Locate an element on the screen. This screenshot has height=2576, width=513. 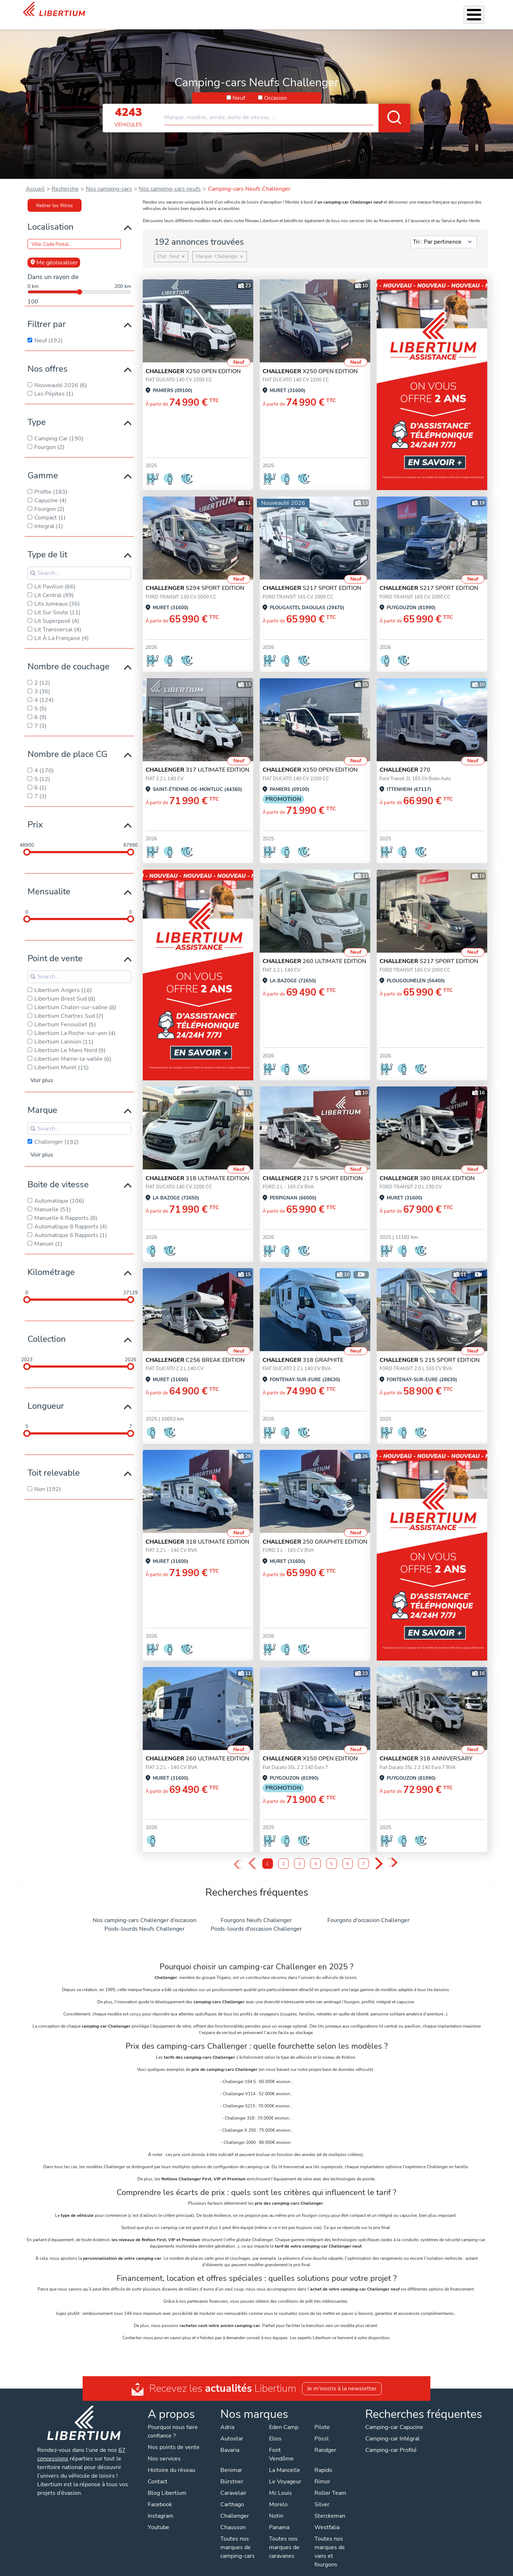
Instagram is located at coordinates (161, 2507).